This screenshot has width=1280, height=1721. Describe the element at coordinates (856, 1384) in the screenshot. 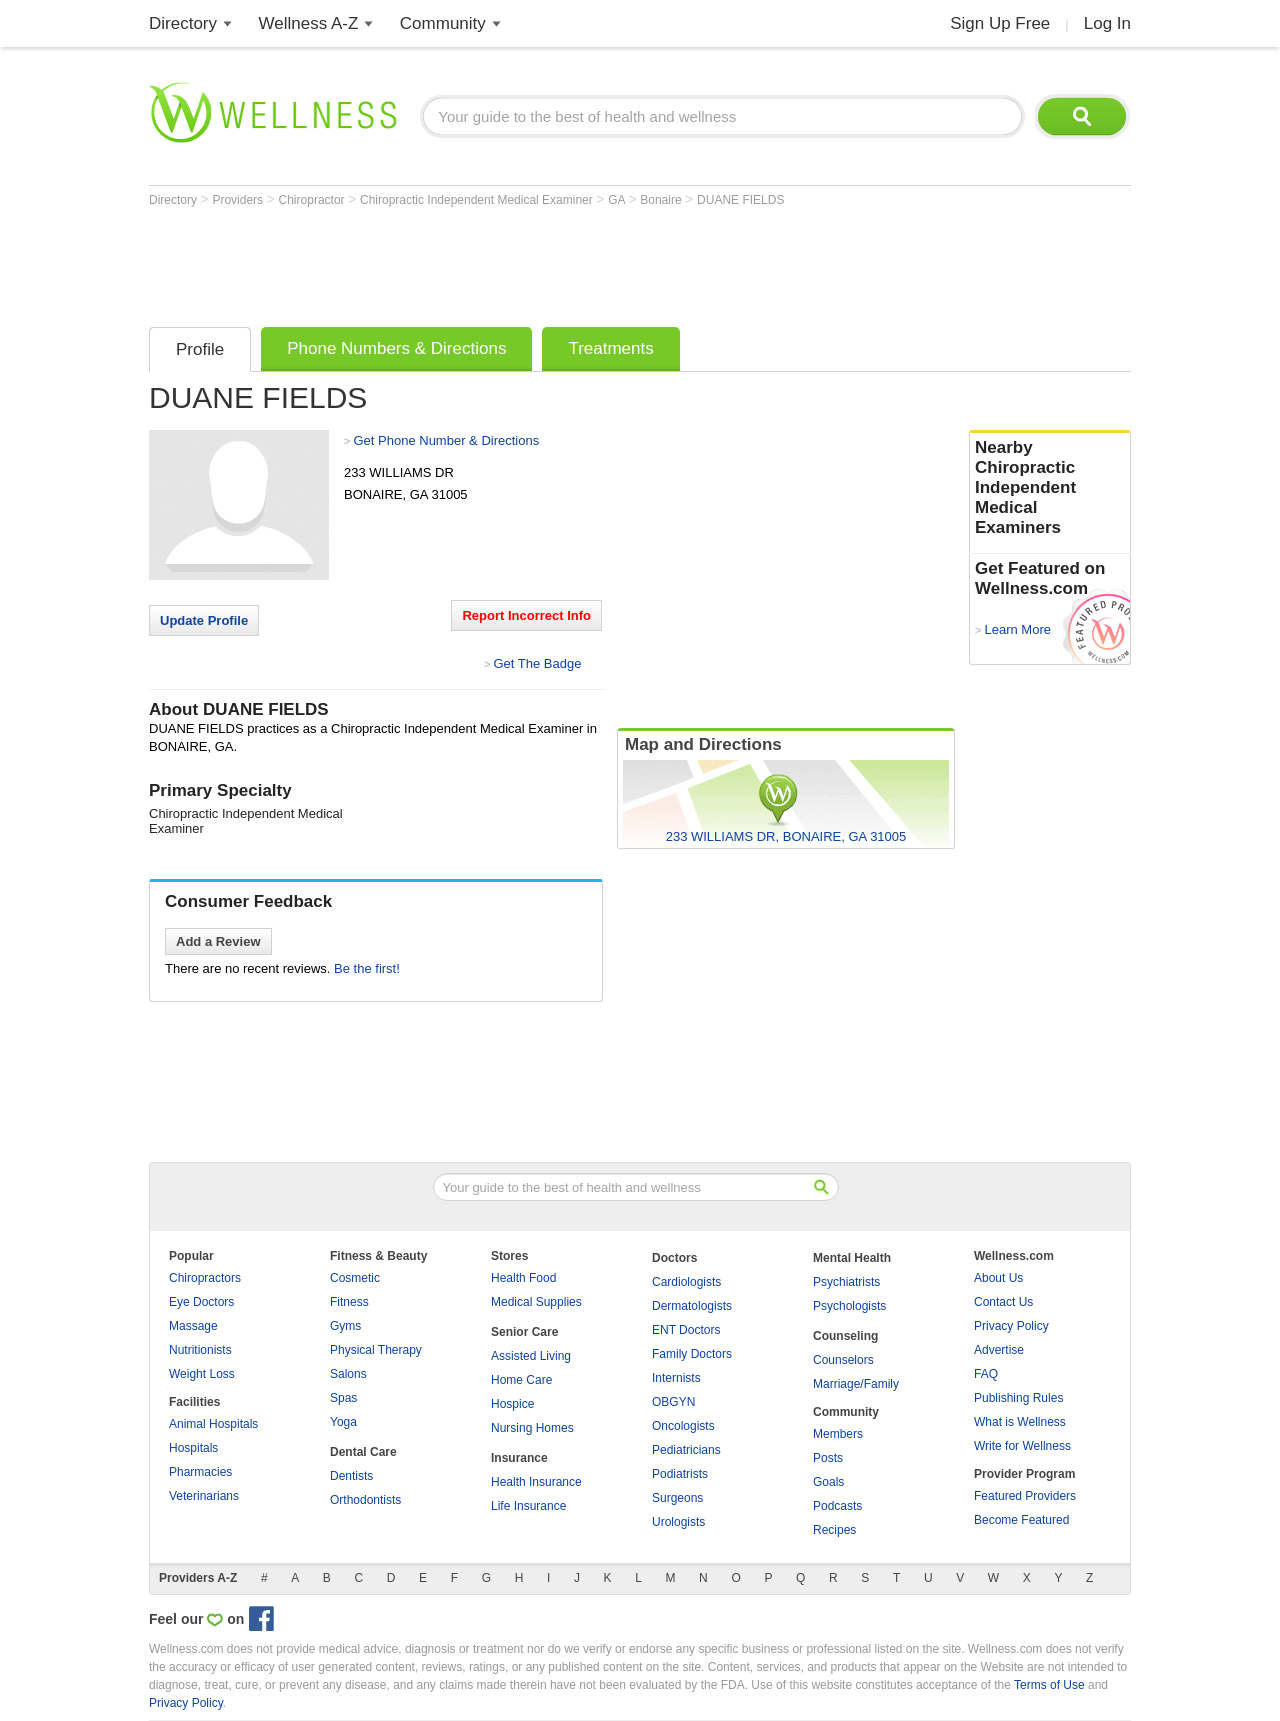

I see `Marriage/Family` at that location.